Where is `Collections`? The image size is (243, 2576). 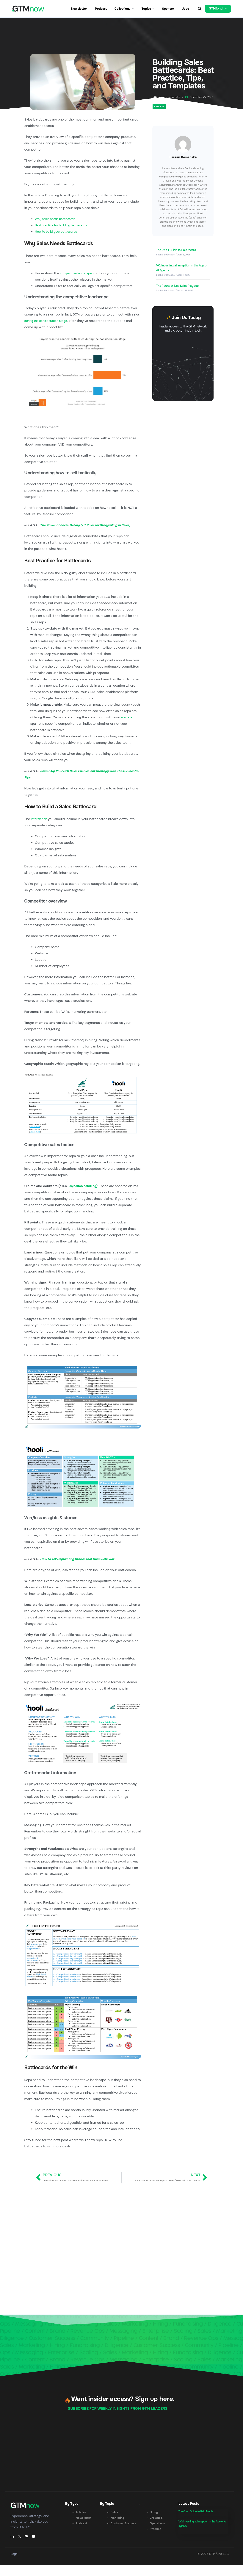 Collections is located at coordinates (143, 9).